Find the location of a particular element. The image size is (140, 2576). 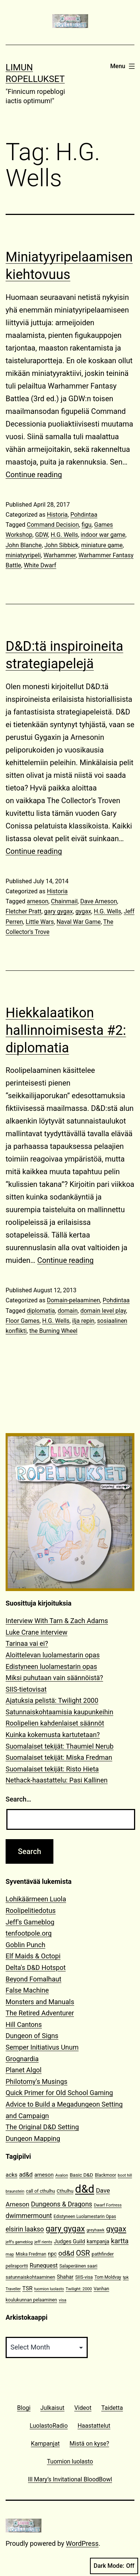

Chainmail is located at coordinates (64, 901).